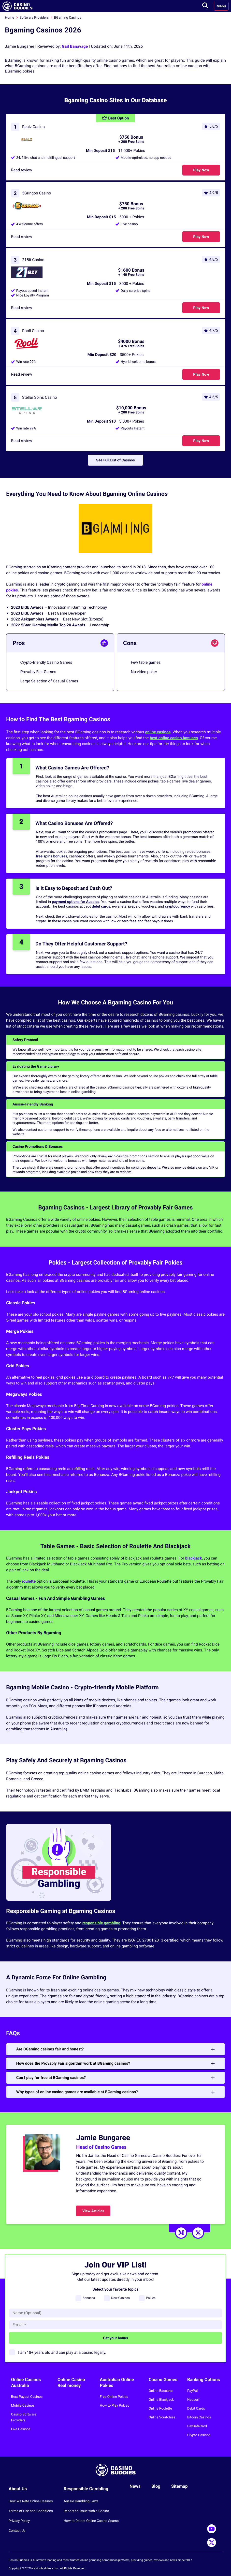 This screenshot has width=231, height=2576. What do you see at coordinates (199, 2435) in the screenshot?
I see `Crypto Casinos` at bounding box center [199, 2435].